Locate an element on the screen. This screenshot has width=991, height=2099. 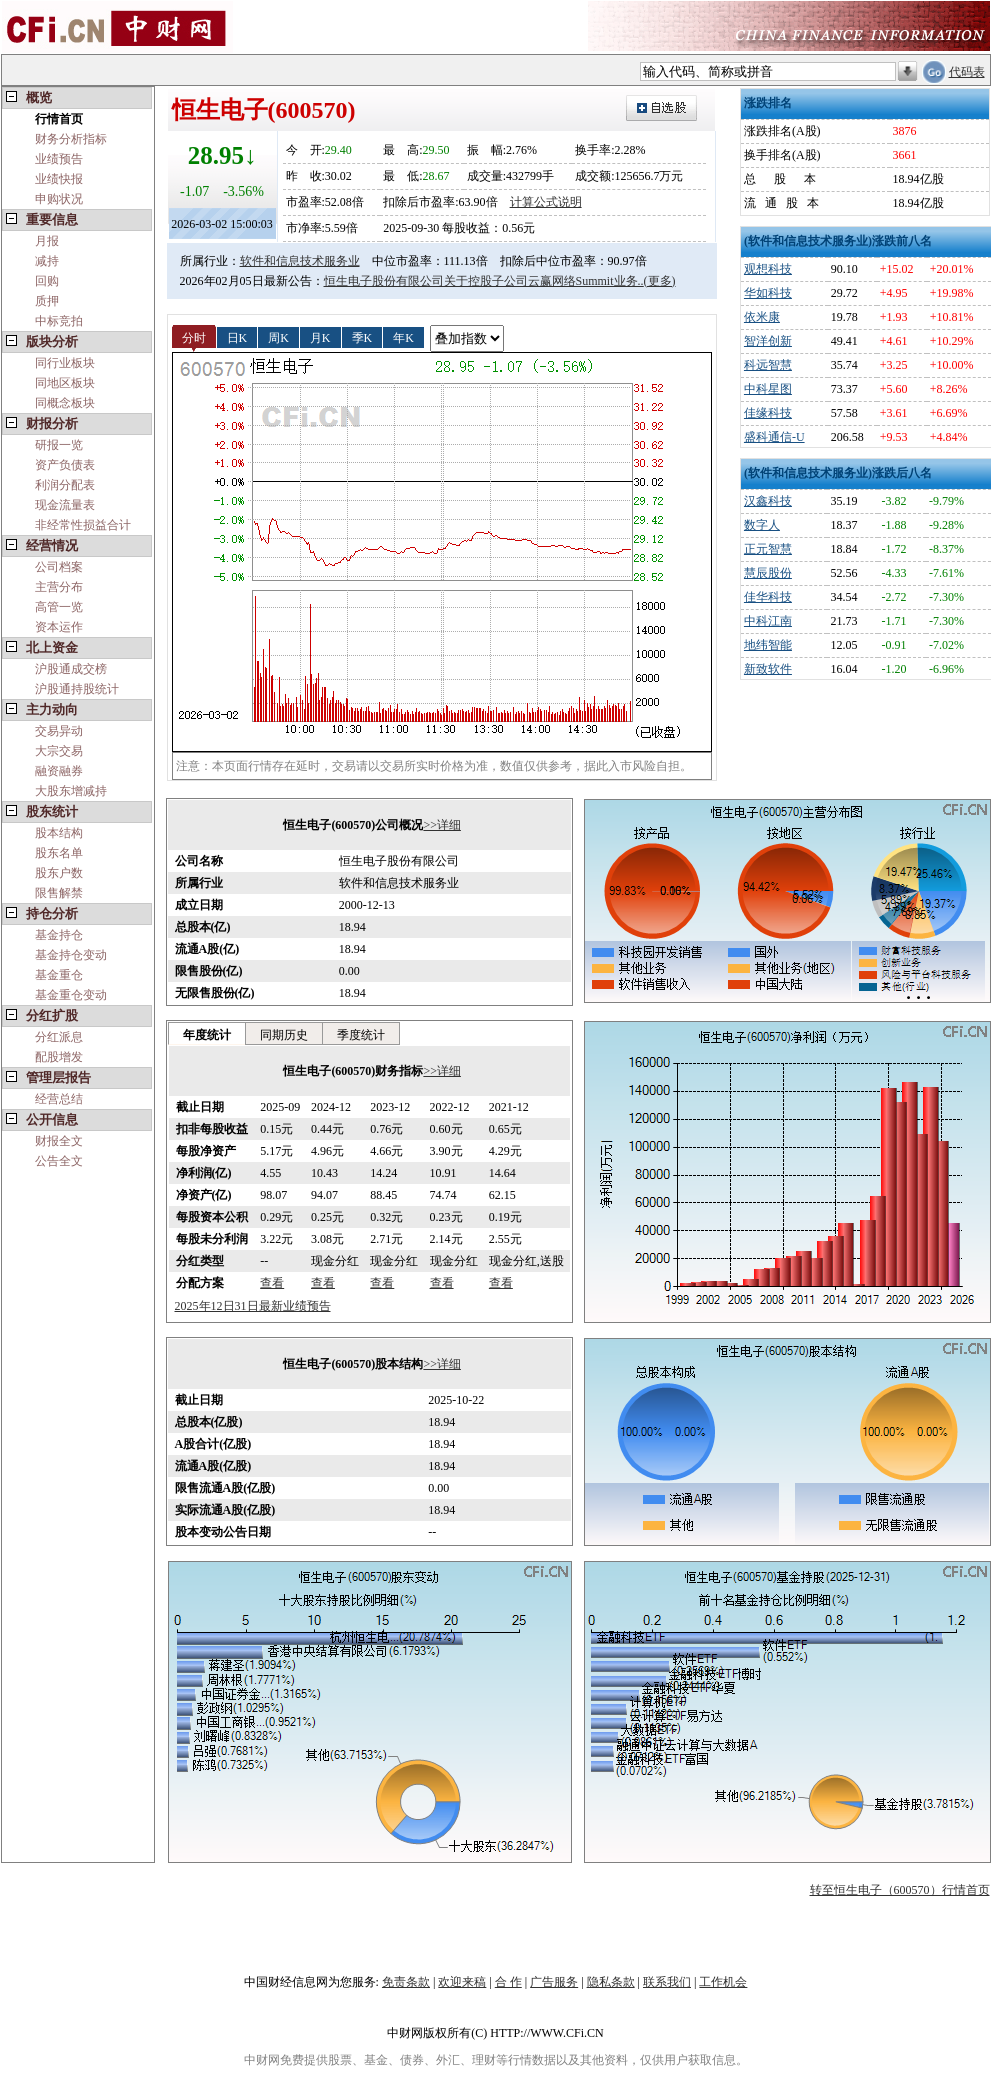
华如科技 is located at coordinates (768, 293).